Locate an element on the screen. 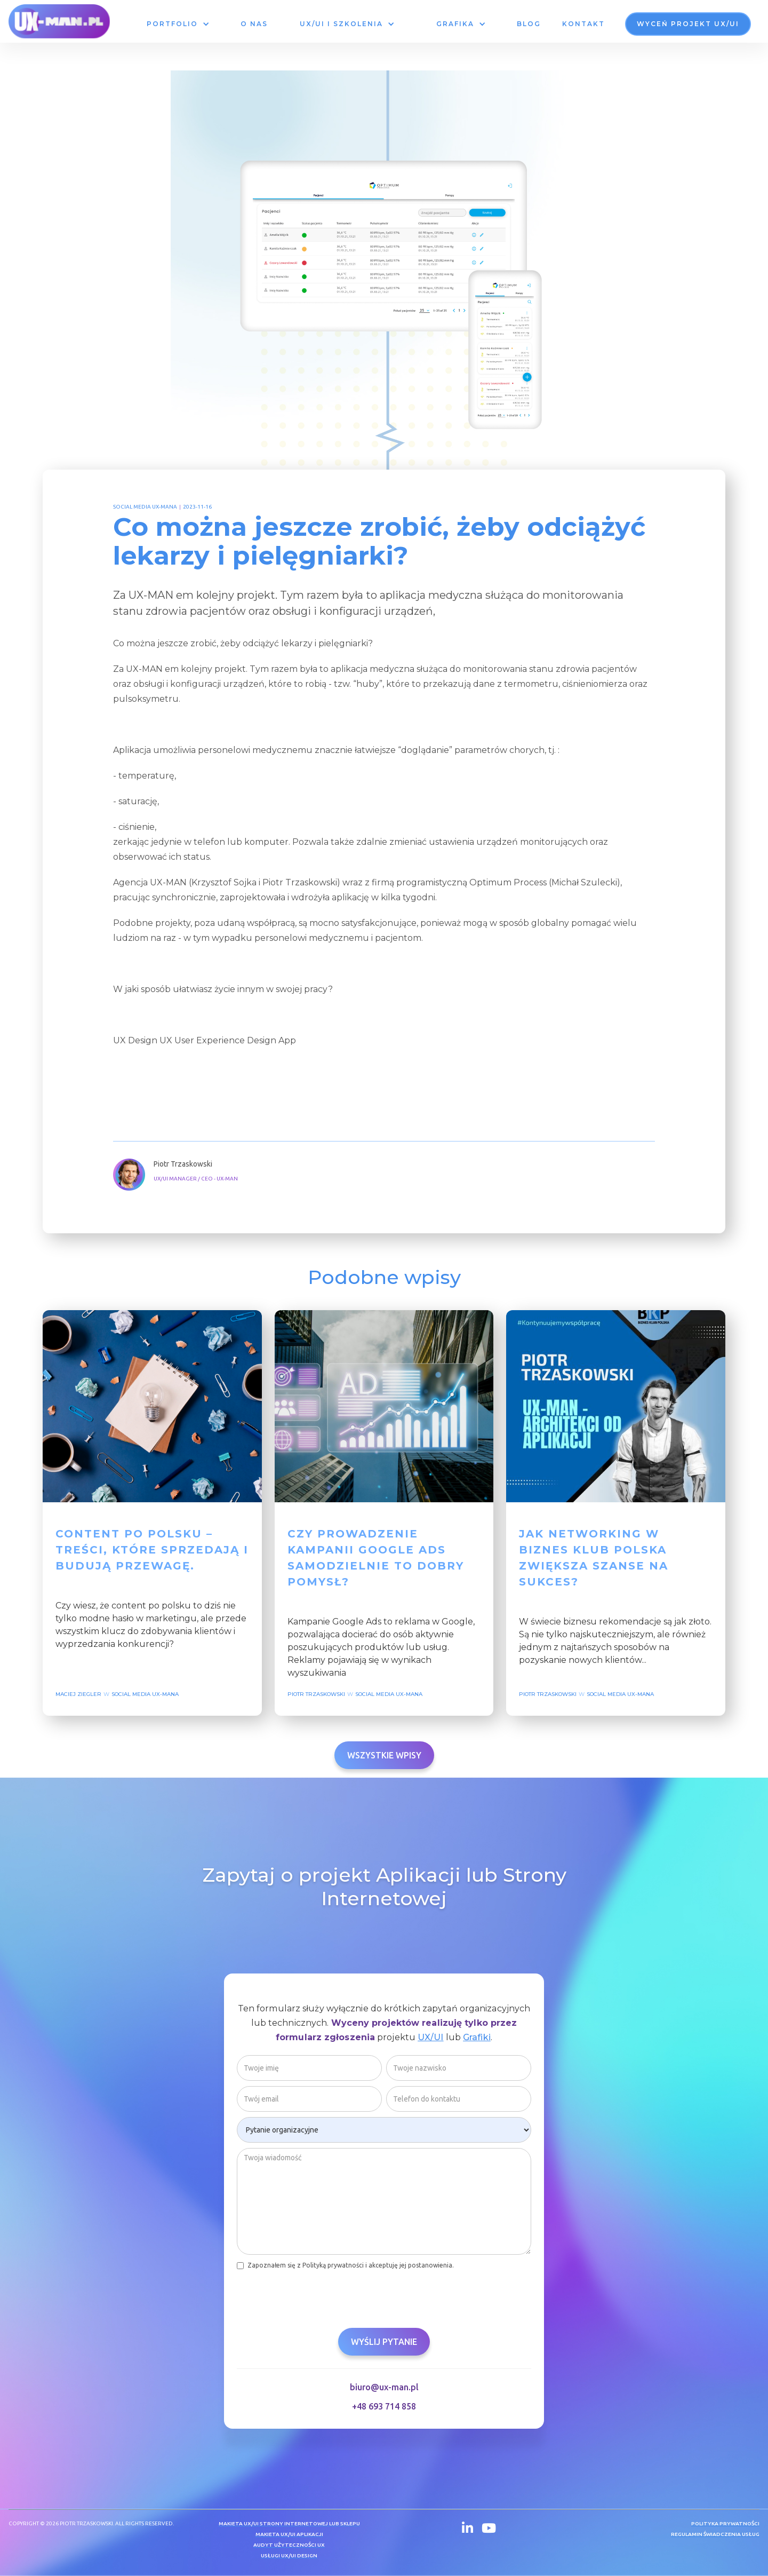 This screenshot has width=768, height=2576. UX/UI is located at coordinates (431, 2046).